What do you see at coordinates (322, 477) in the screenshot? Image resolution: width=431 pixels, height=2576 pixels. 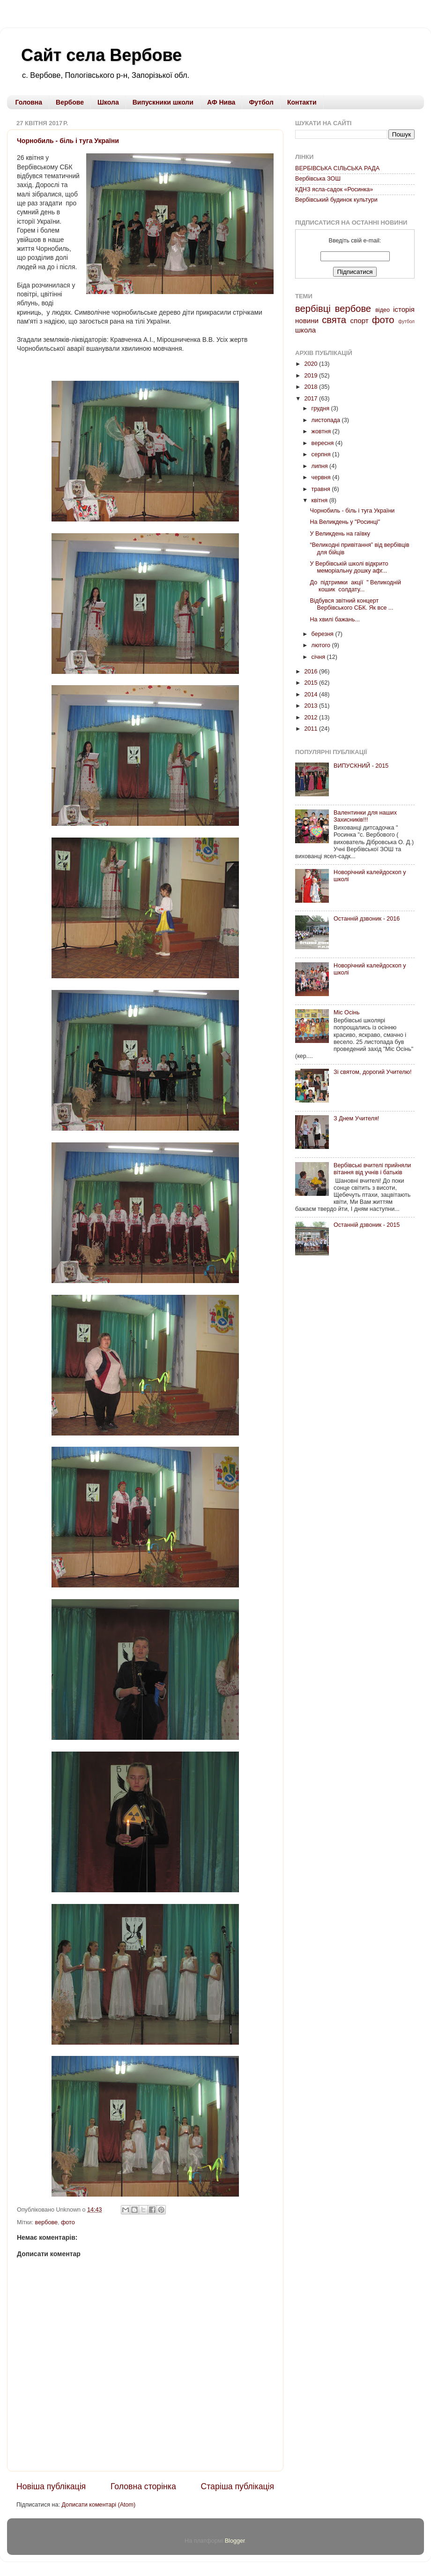 I see `червня` at bounding box center [322, 477].